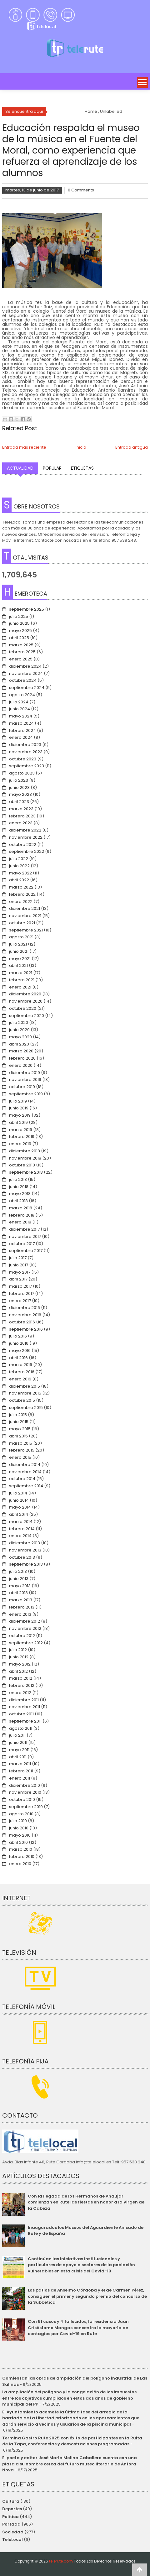  What do you see at coordinates (19, 866) in the screenshot?
I see `junio 2022` at bounding box center [19, 866].